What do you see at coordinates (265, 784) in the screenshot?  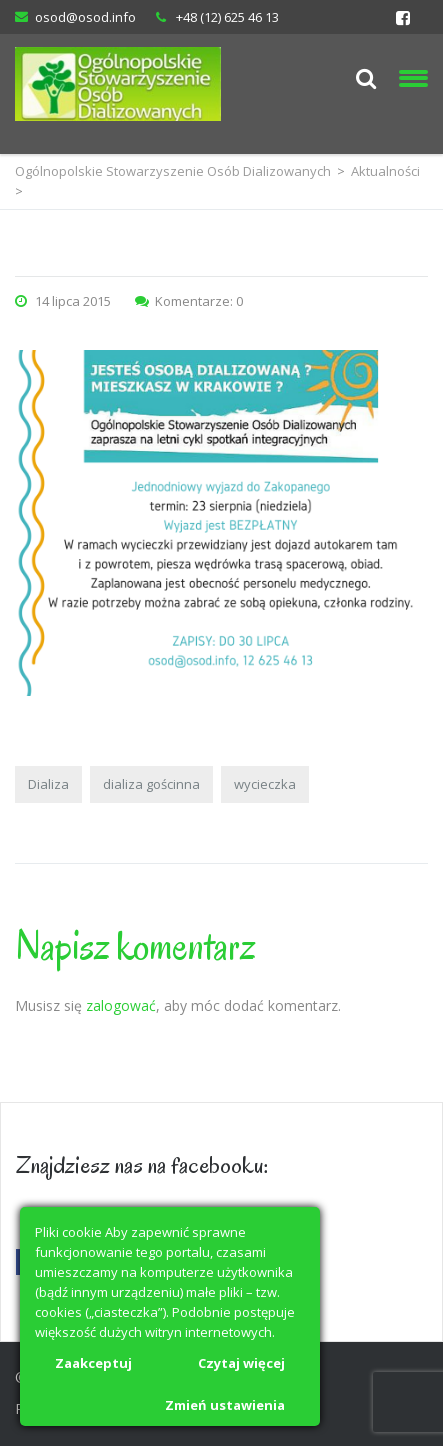 I see `wycieczka` at bounding box center [265, 784].